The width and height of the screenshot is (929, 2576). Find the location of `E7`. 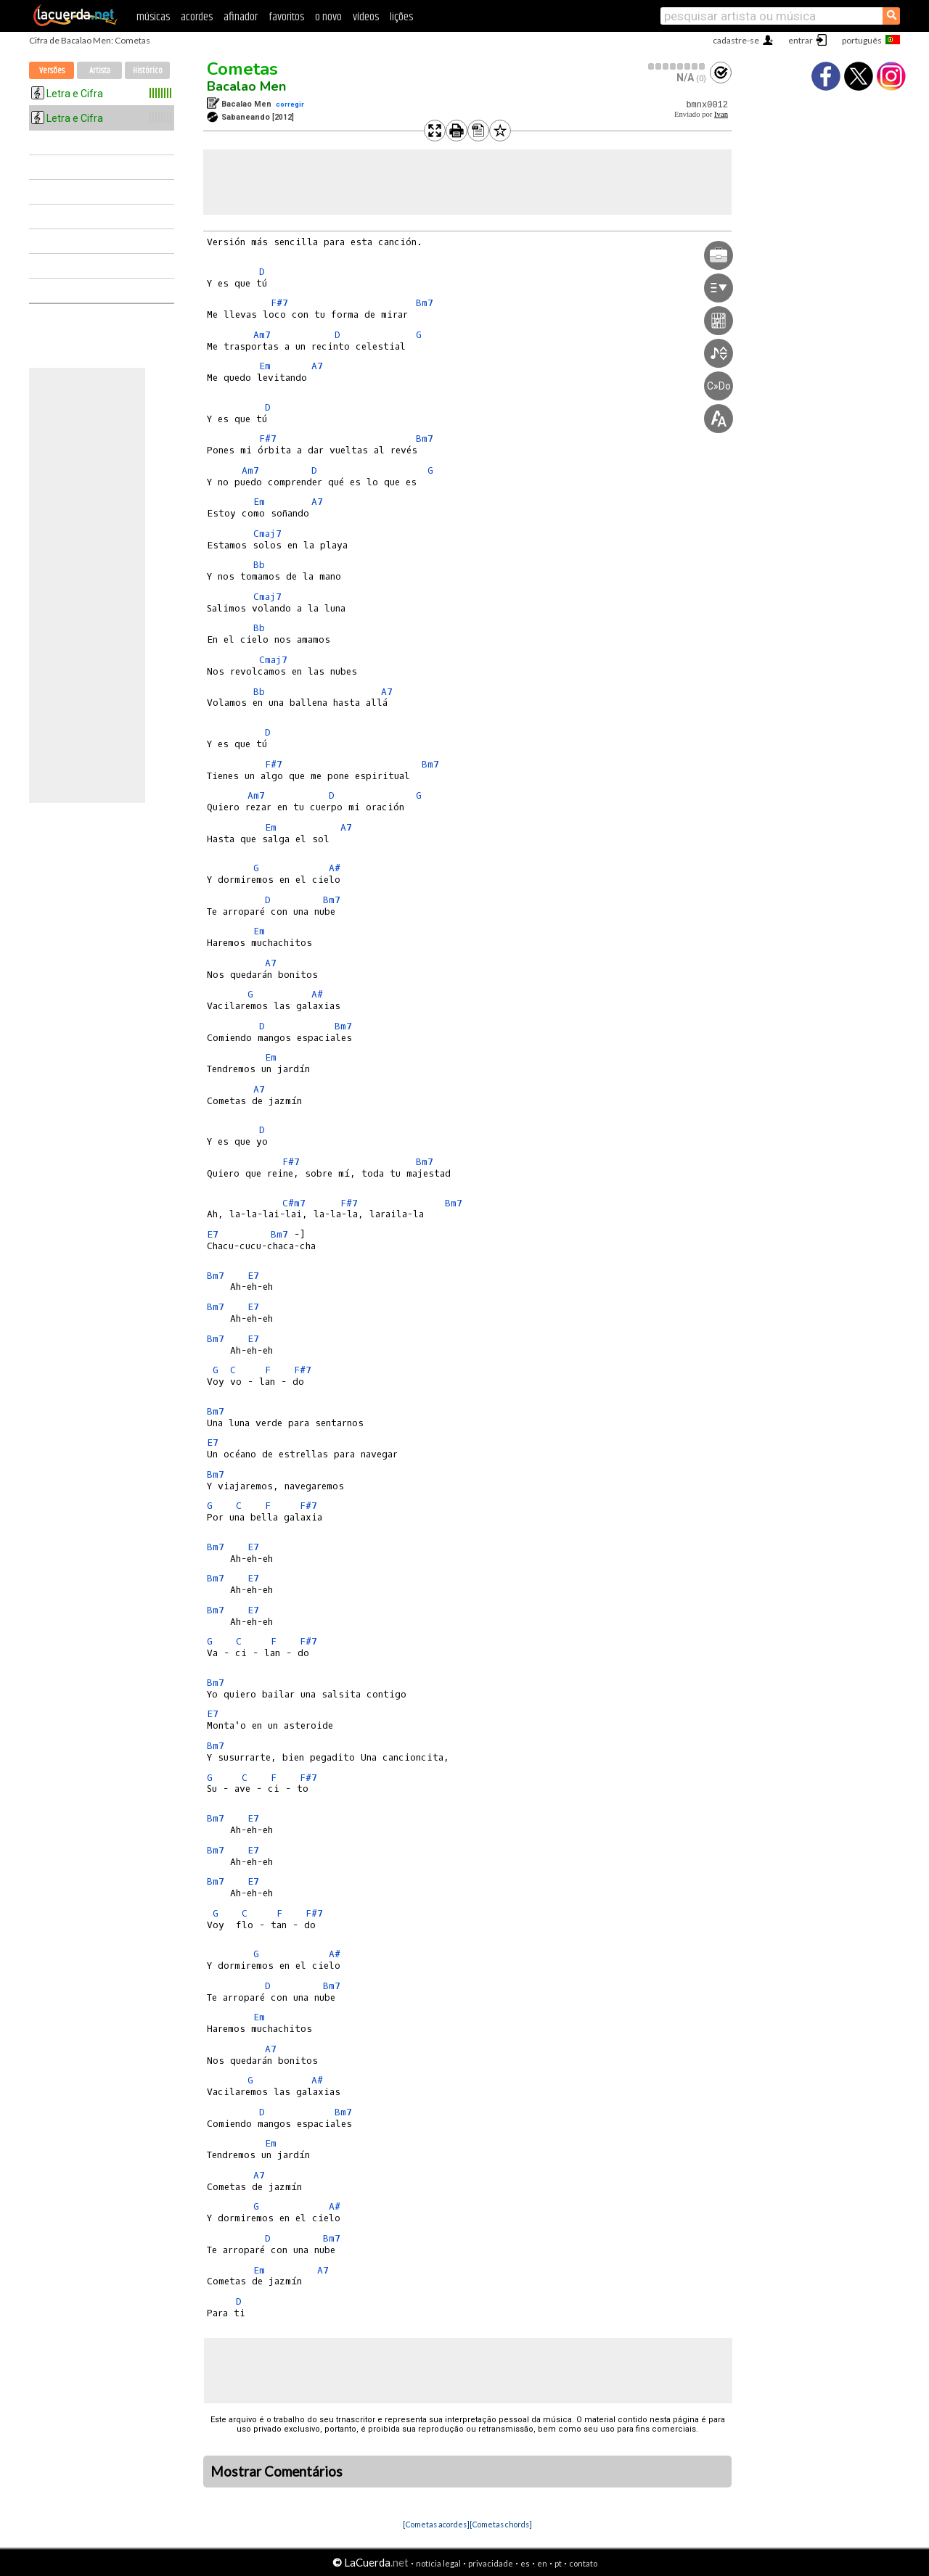

E7 is located at coordinates (212, 1234).